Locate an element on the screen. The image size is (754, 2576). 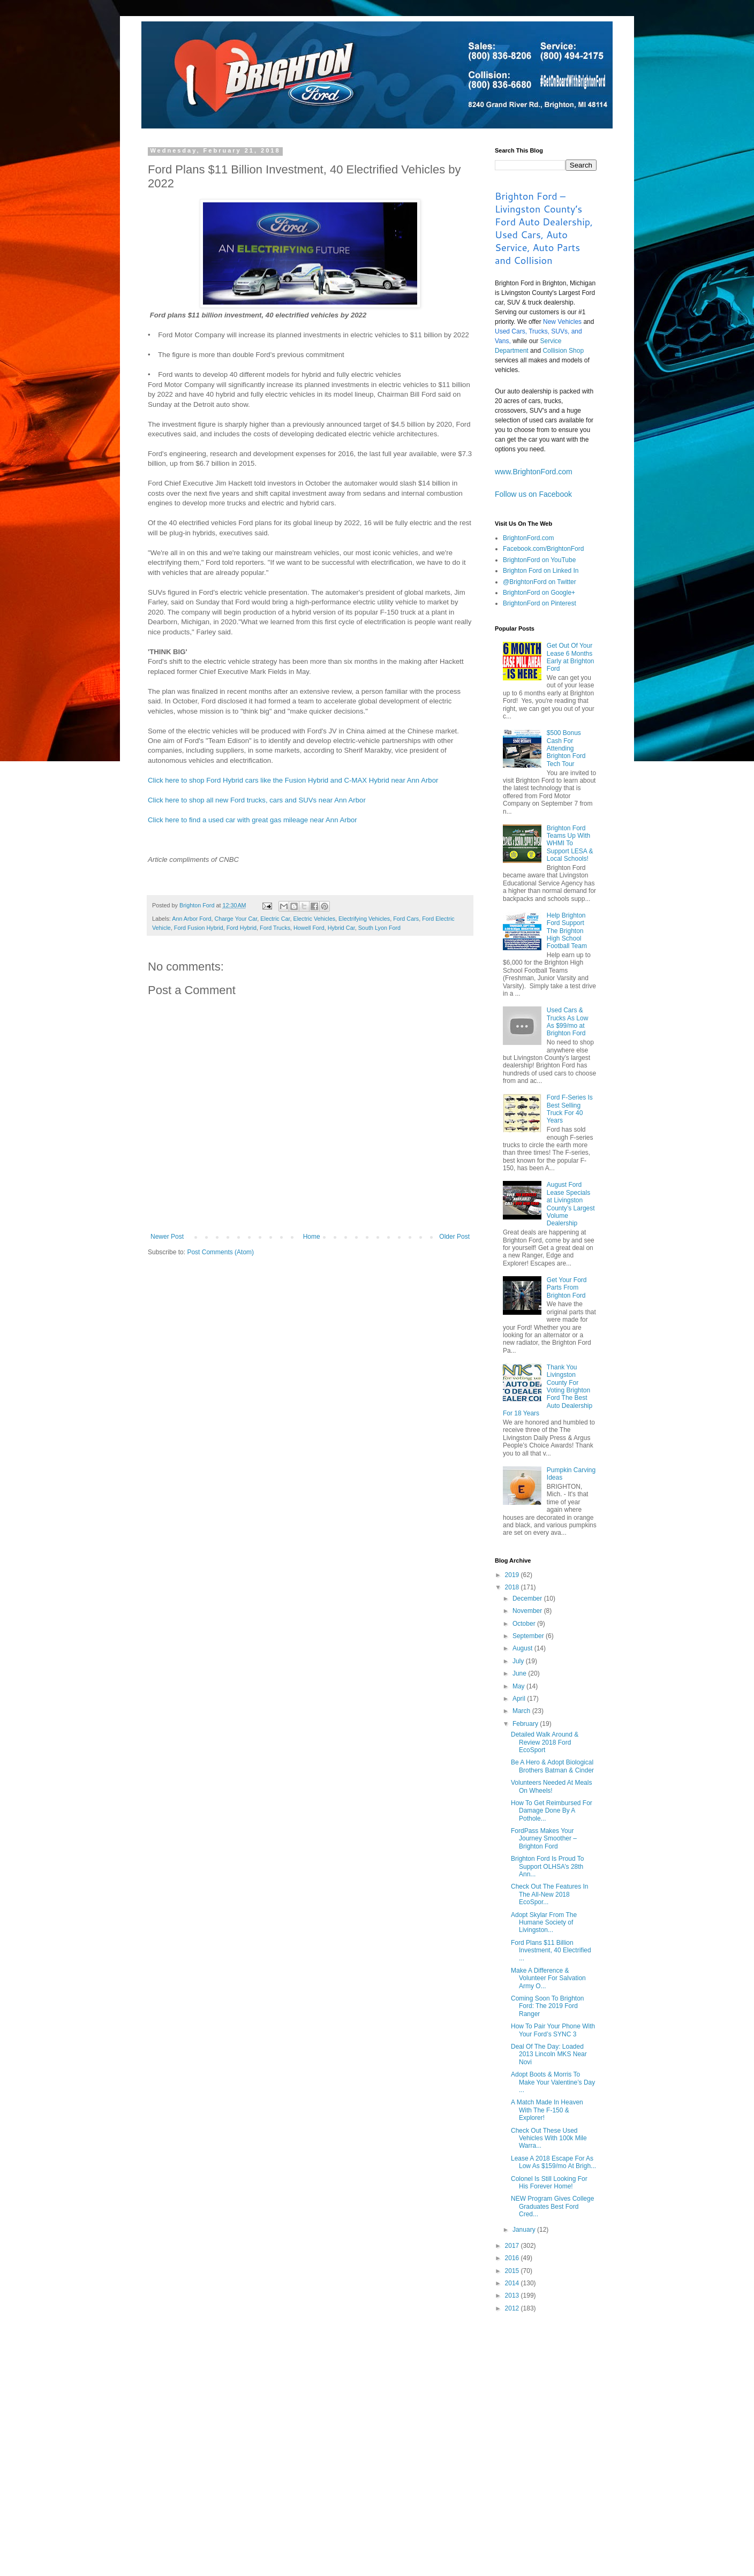
July is located at coordinates (519, 1661).